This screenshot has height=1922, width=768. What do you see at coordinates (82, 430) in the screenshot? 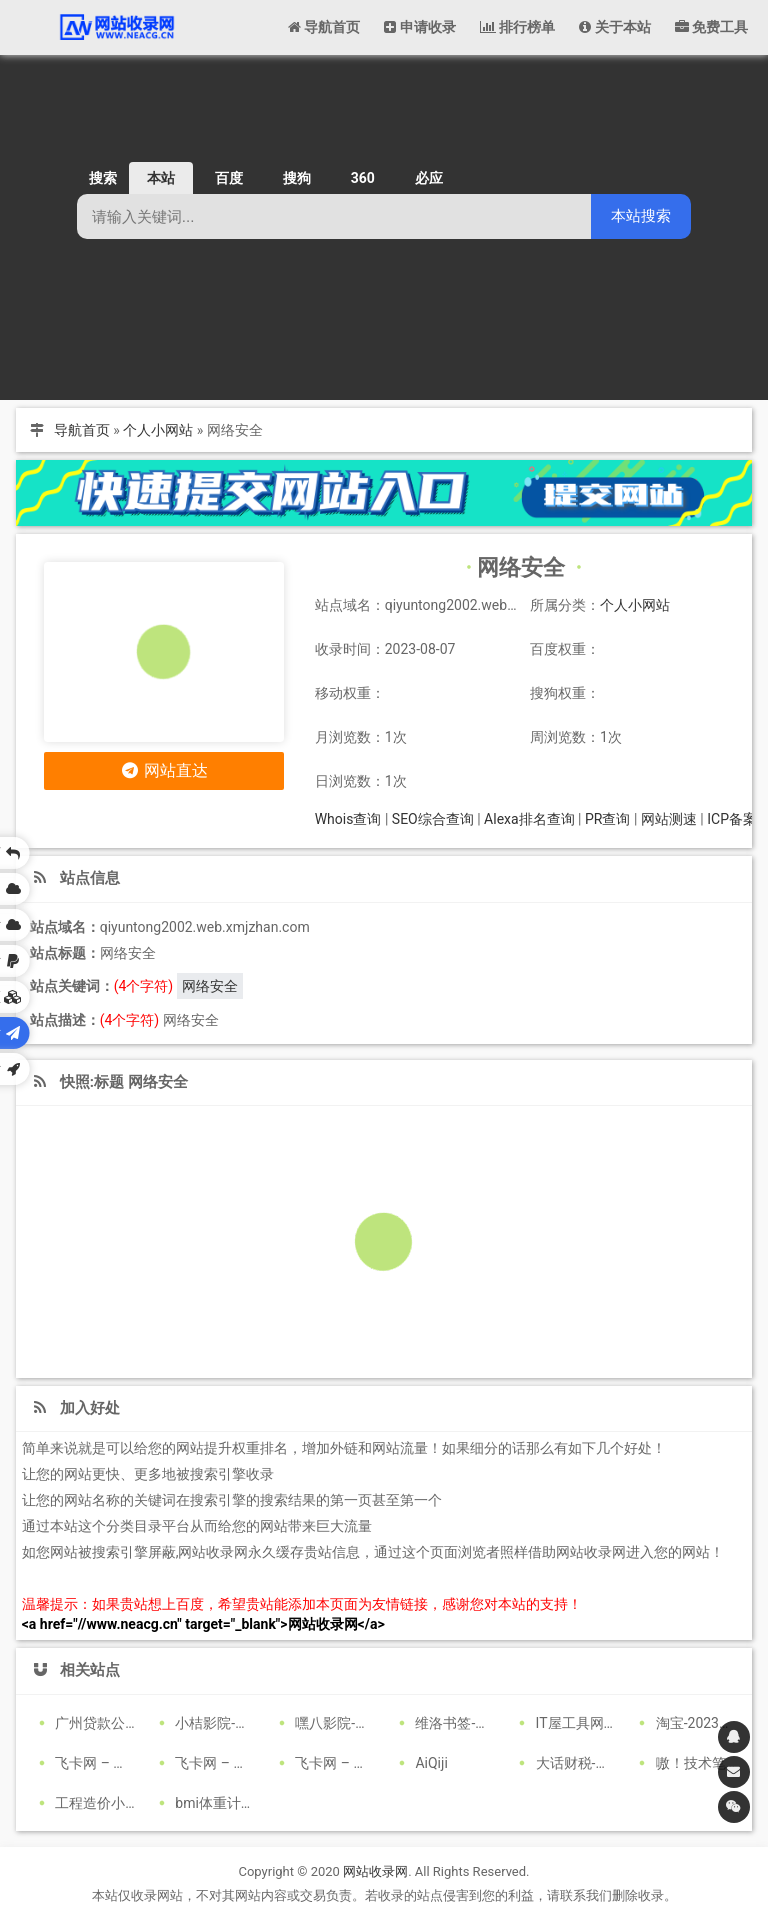
I see `导航首页` at bounding box center [82, 430].